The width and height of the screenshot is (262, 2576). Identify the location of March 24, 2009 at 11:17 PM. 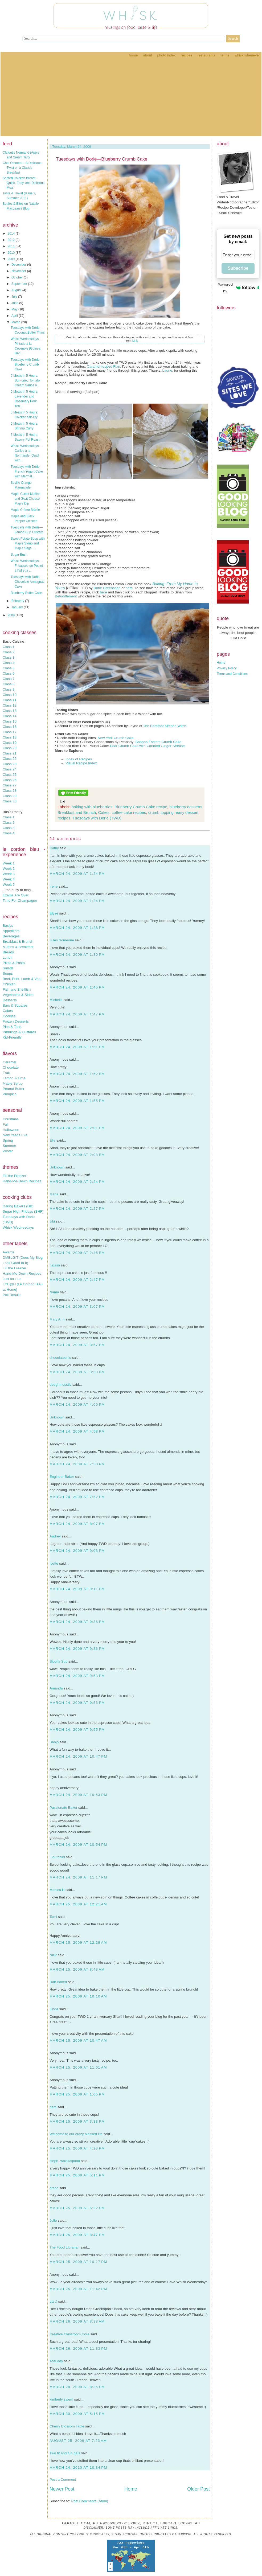
(78, 1877).